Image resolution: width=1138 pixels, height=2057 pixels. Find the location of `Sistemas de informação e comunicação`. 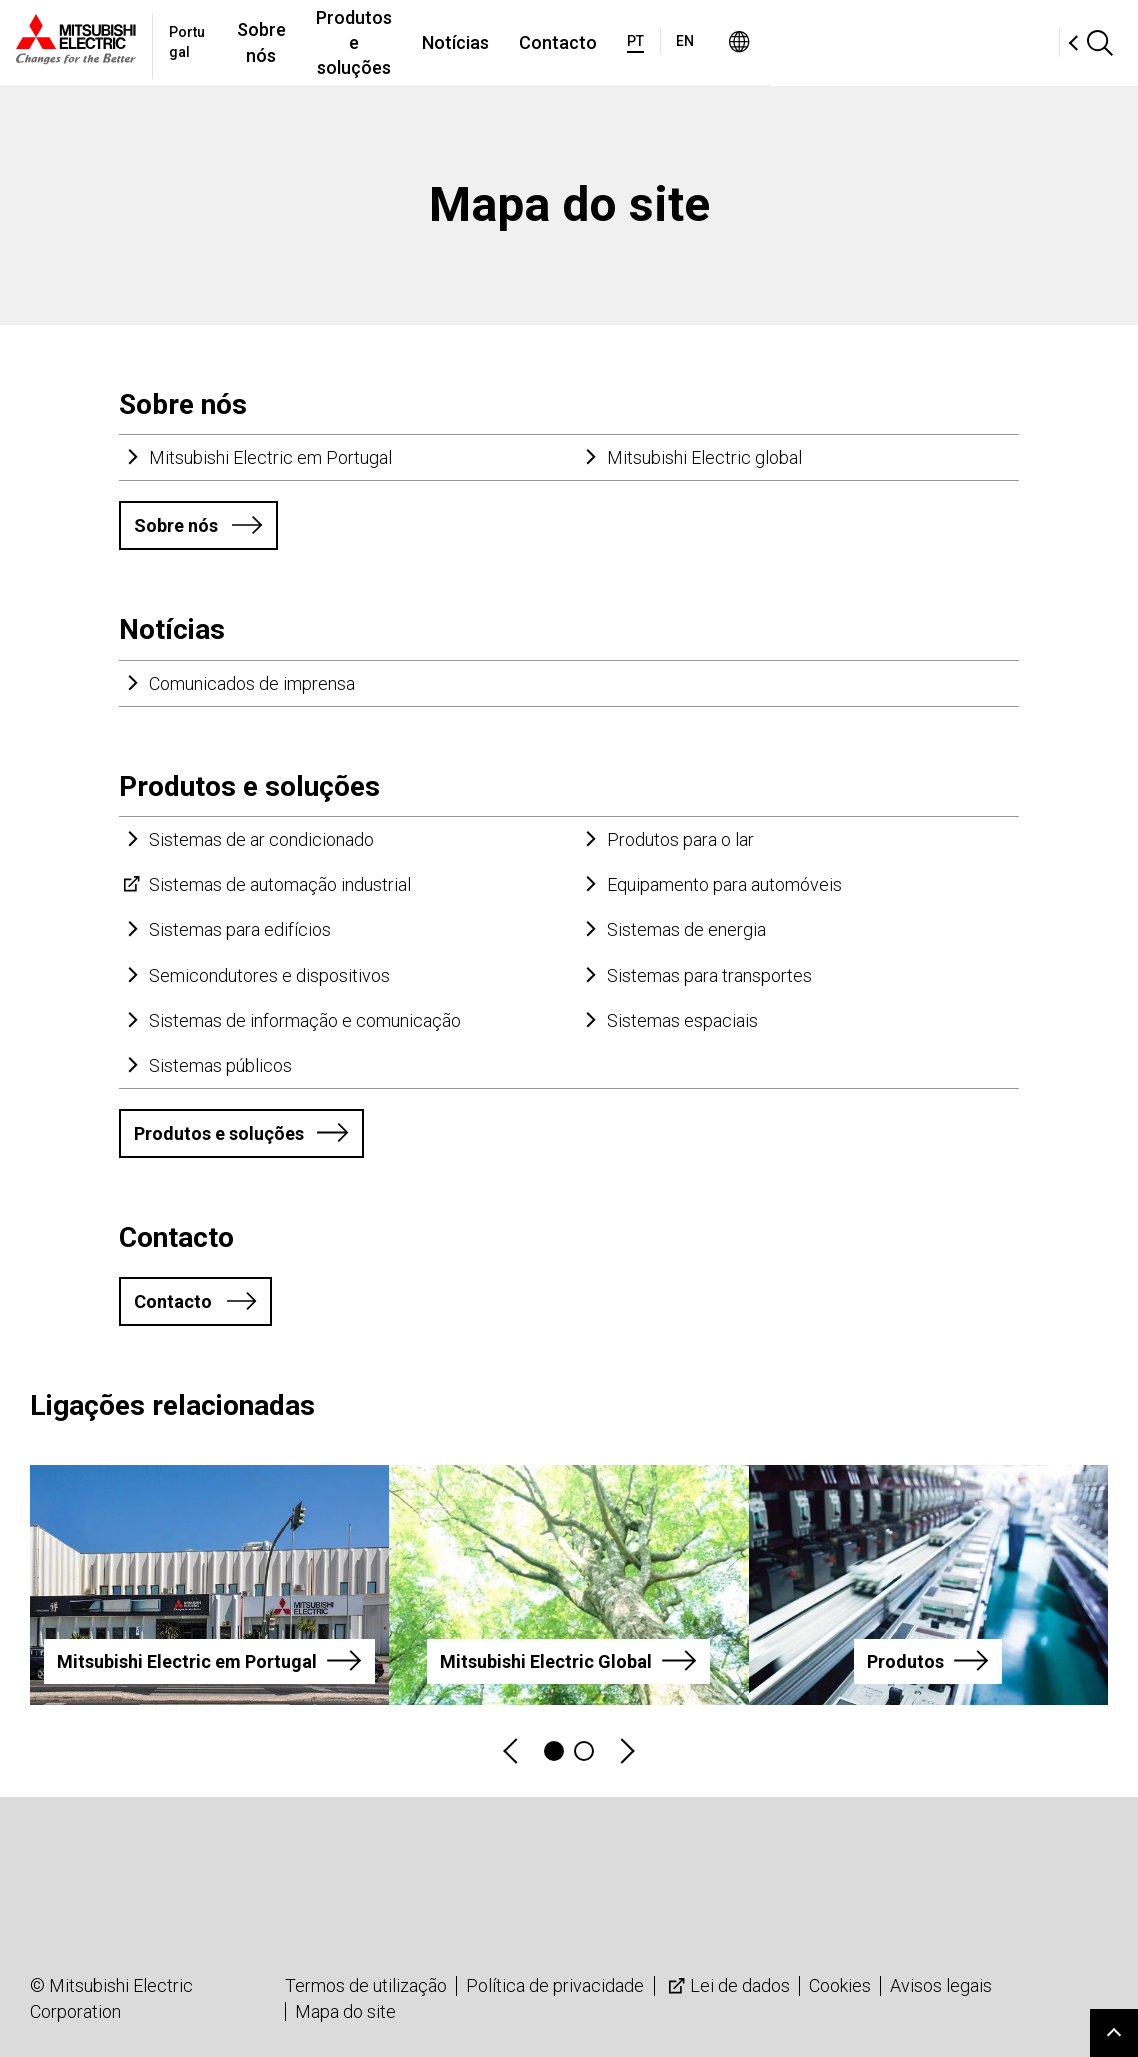

Sistemas de informação e comunicação is located at coordinates (305, 1020).